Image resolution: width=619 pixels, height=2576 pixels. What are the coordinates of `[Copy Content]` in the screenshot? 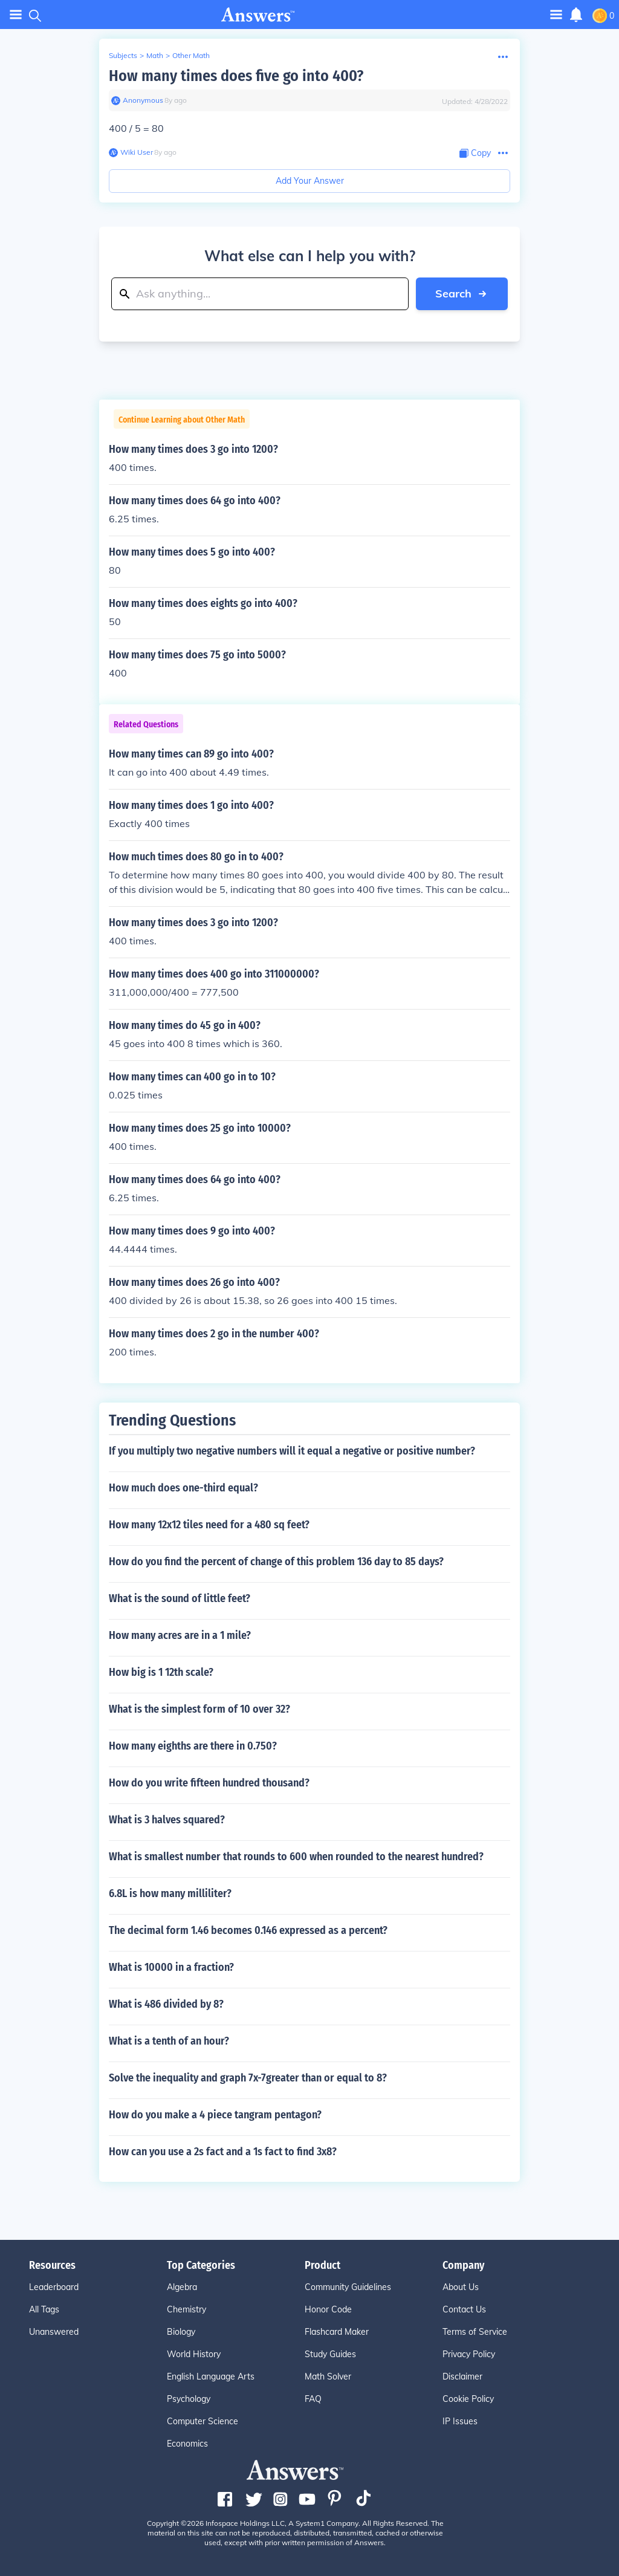 It's located at (475, 153).